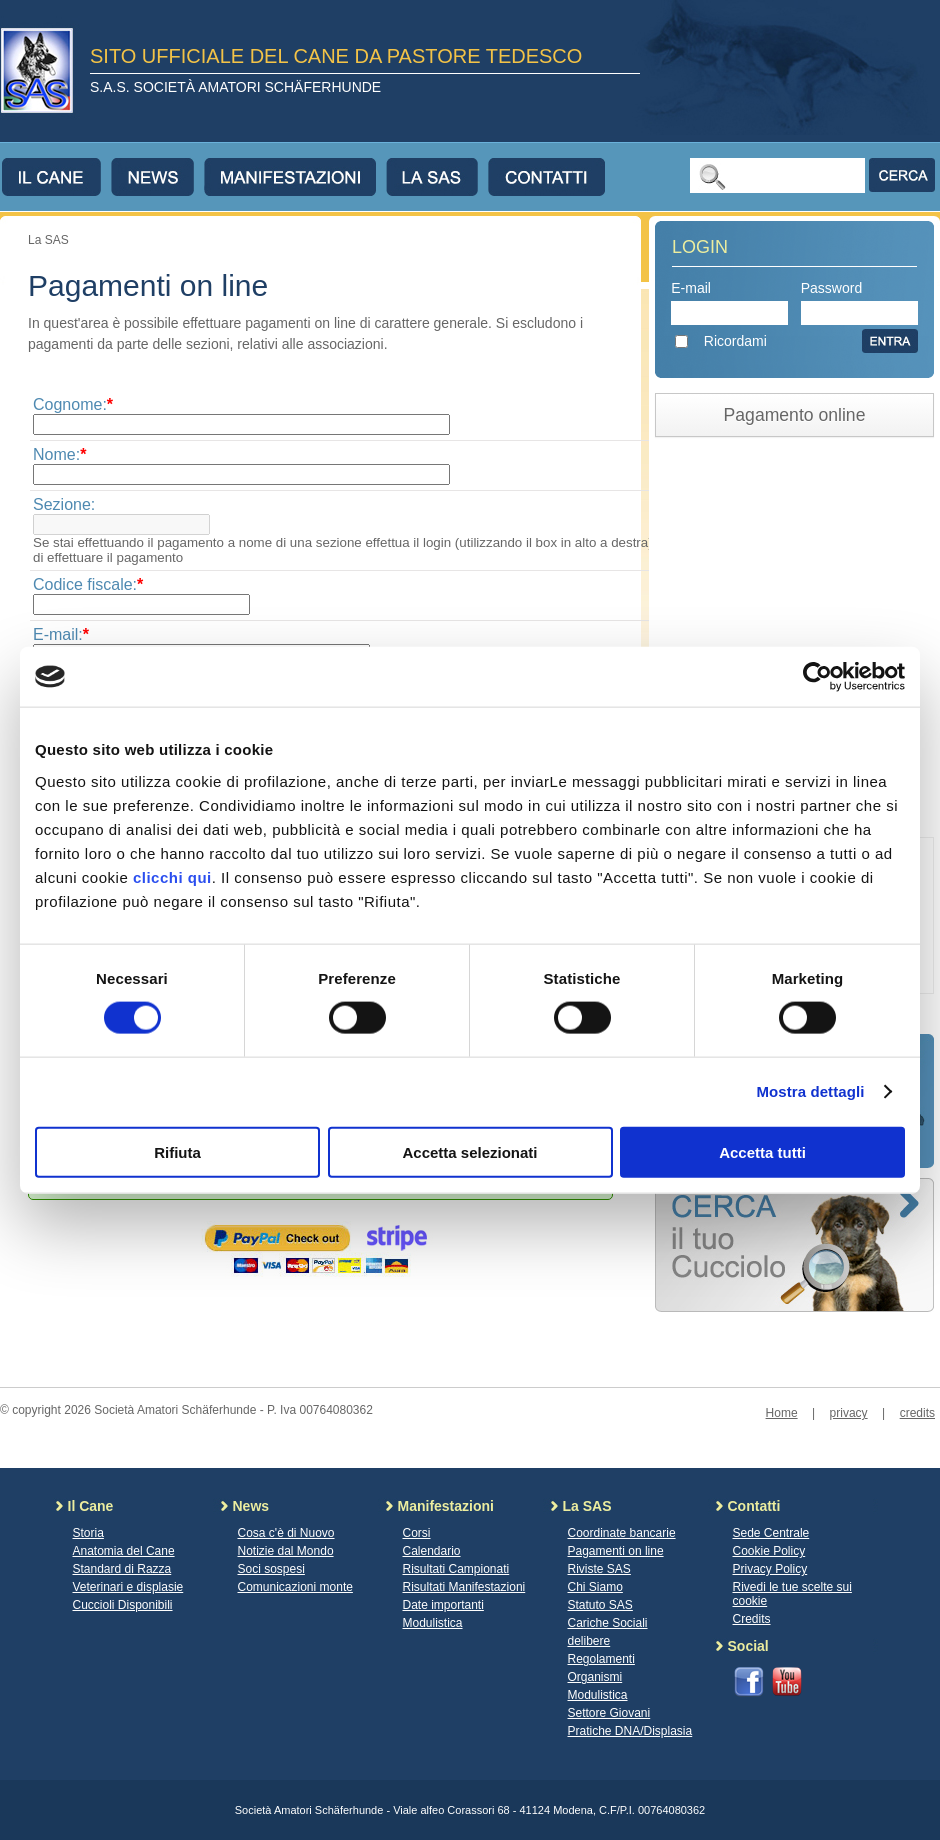 The height and width of the screenshot is (1840, 940). Describe the element at coordinates (817, 677) in the screenshot. I see `[Cookiebot di Usercentrics - si apre in una nuova scheda]` at that location.